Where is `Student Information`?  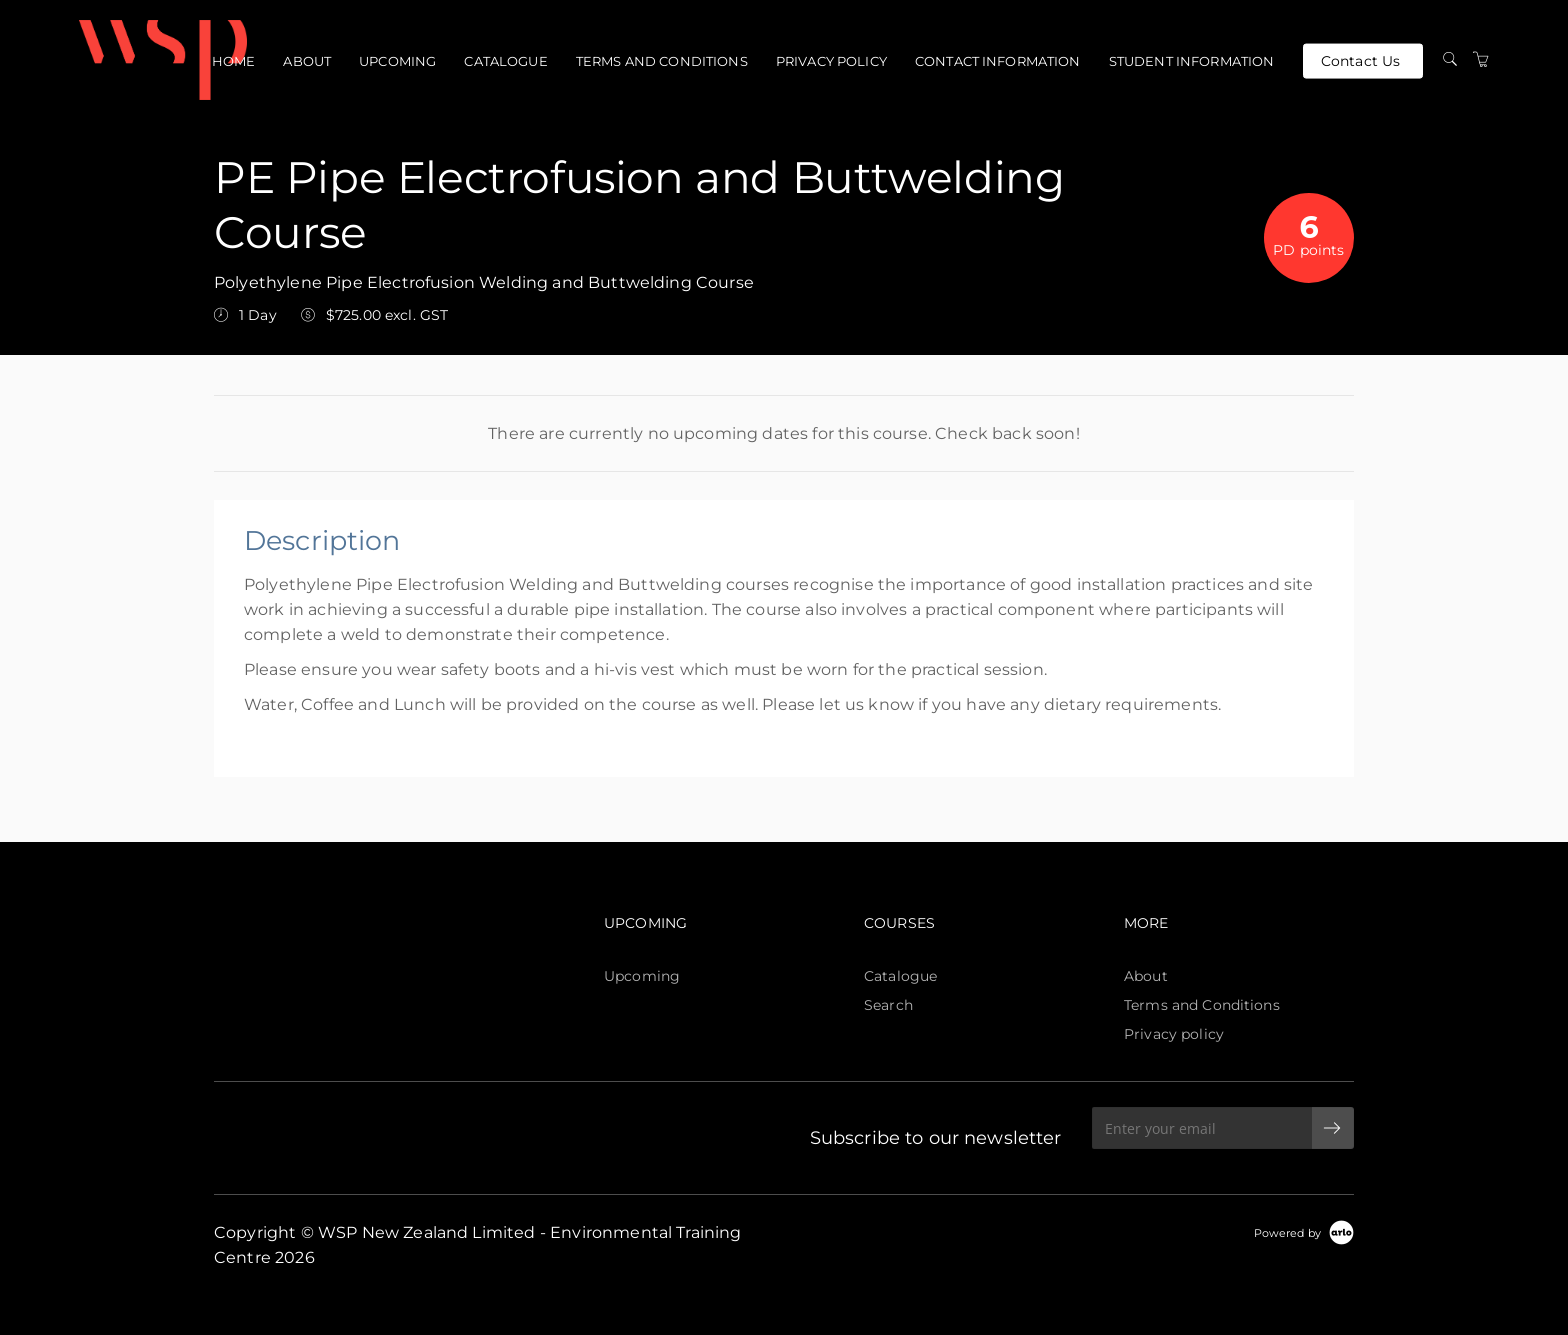
Student Information is located at coordinates (1192, 61).